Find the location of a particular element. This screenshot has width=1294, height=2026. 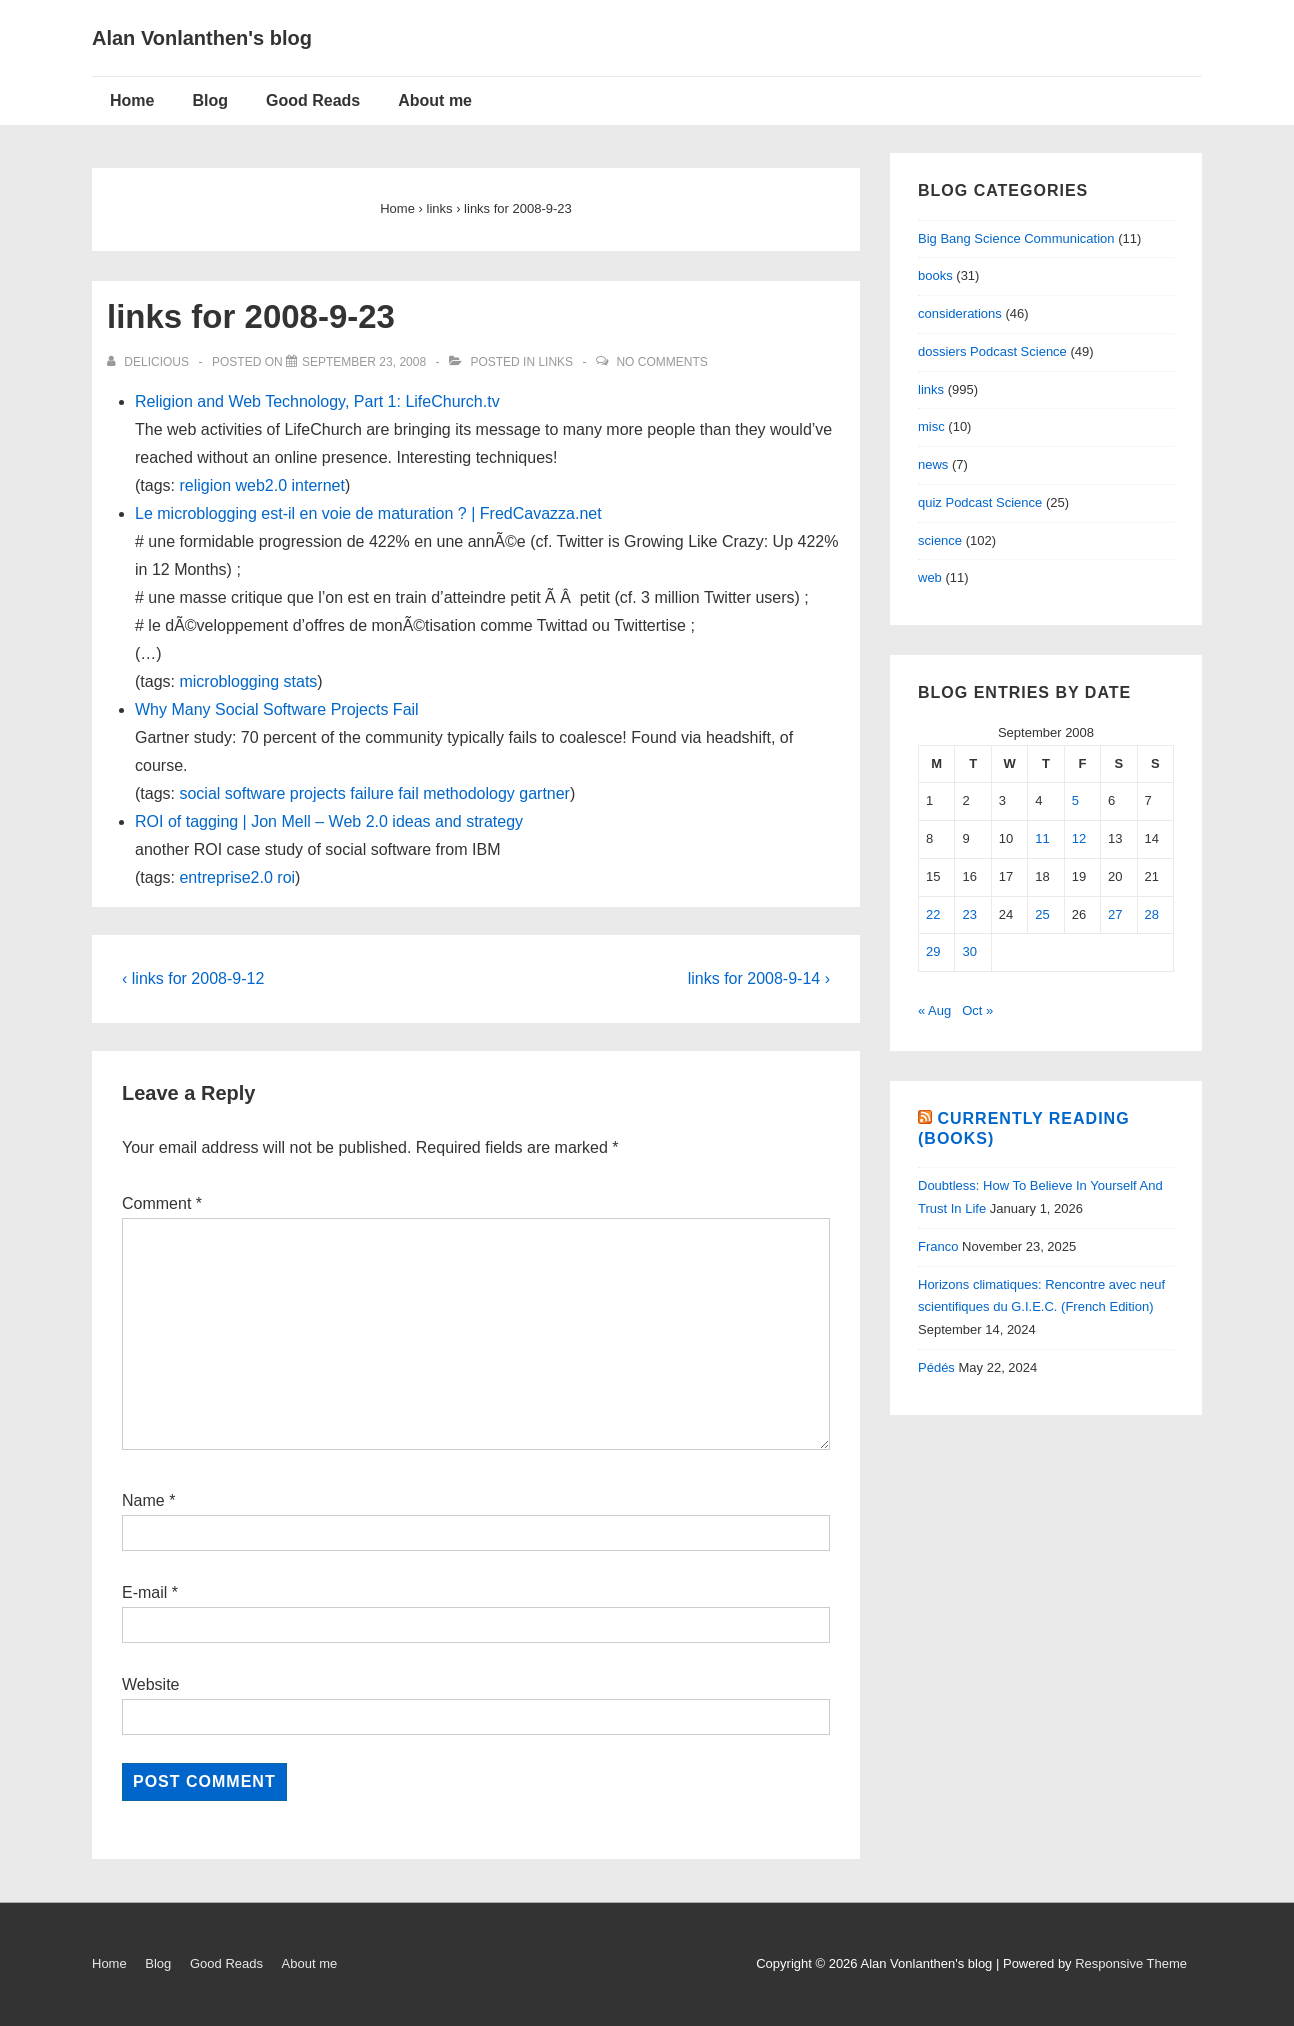

23 [Posts published on September 23, 2008] is located at coordinates (969, 914).